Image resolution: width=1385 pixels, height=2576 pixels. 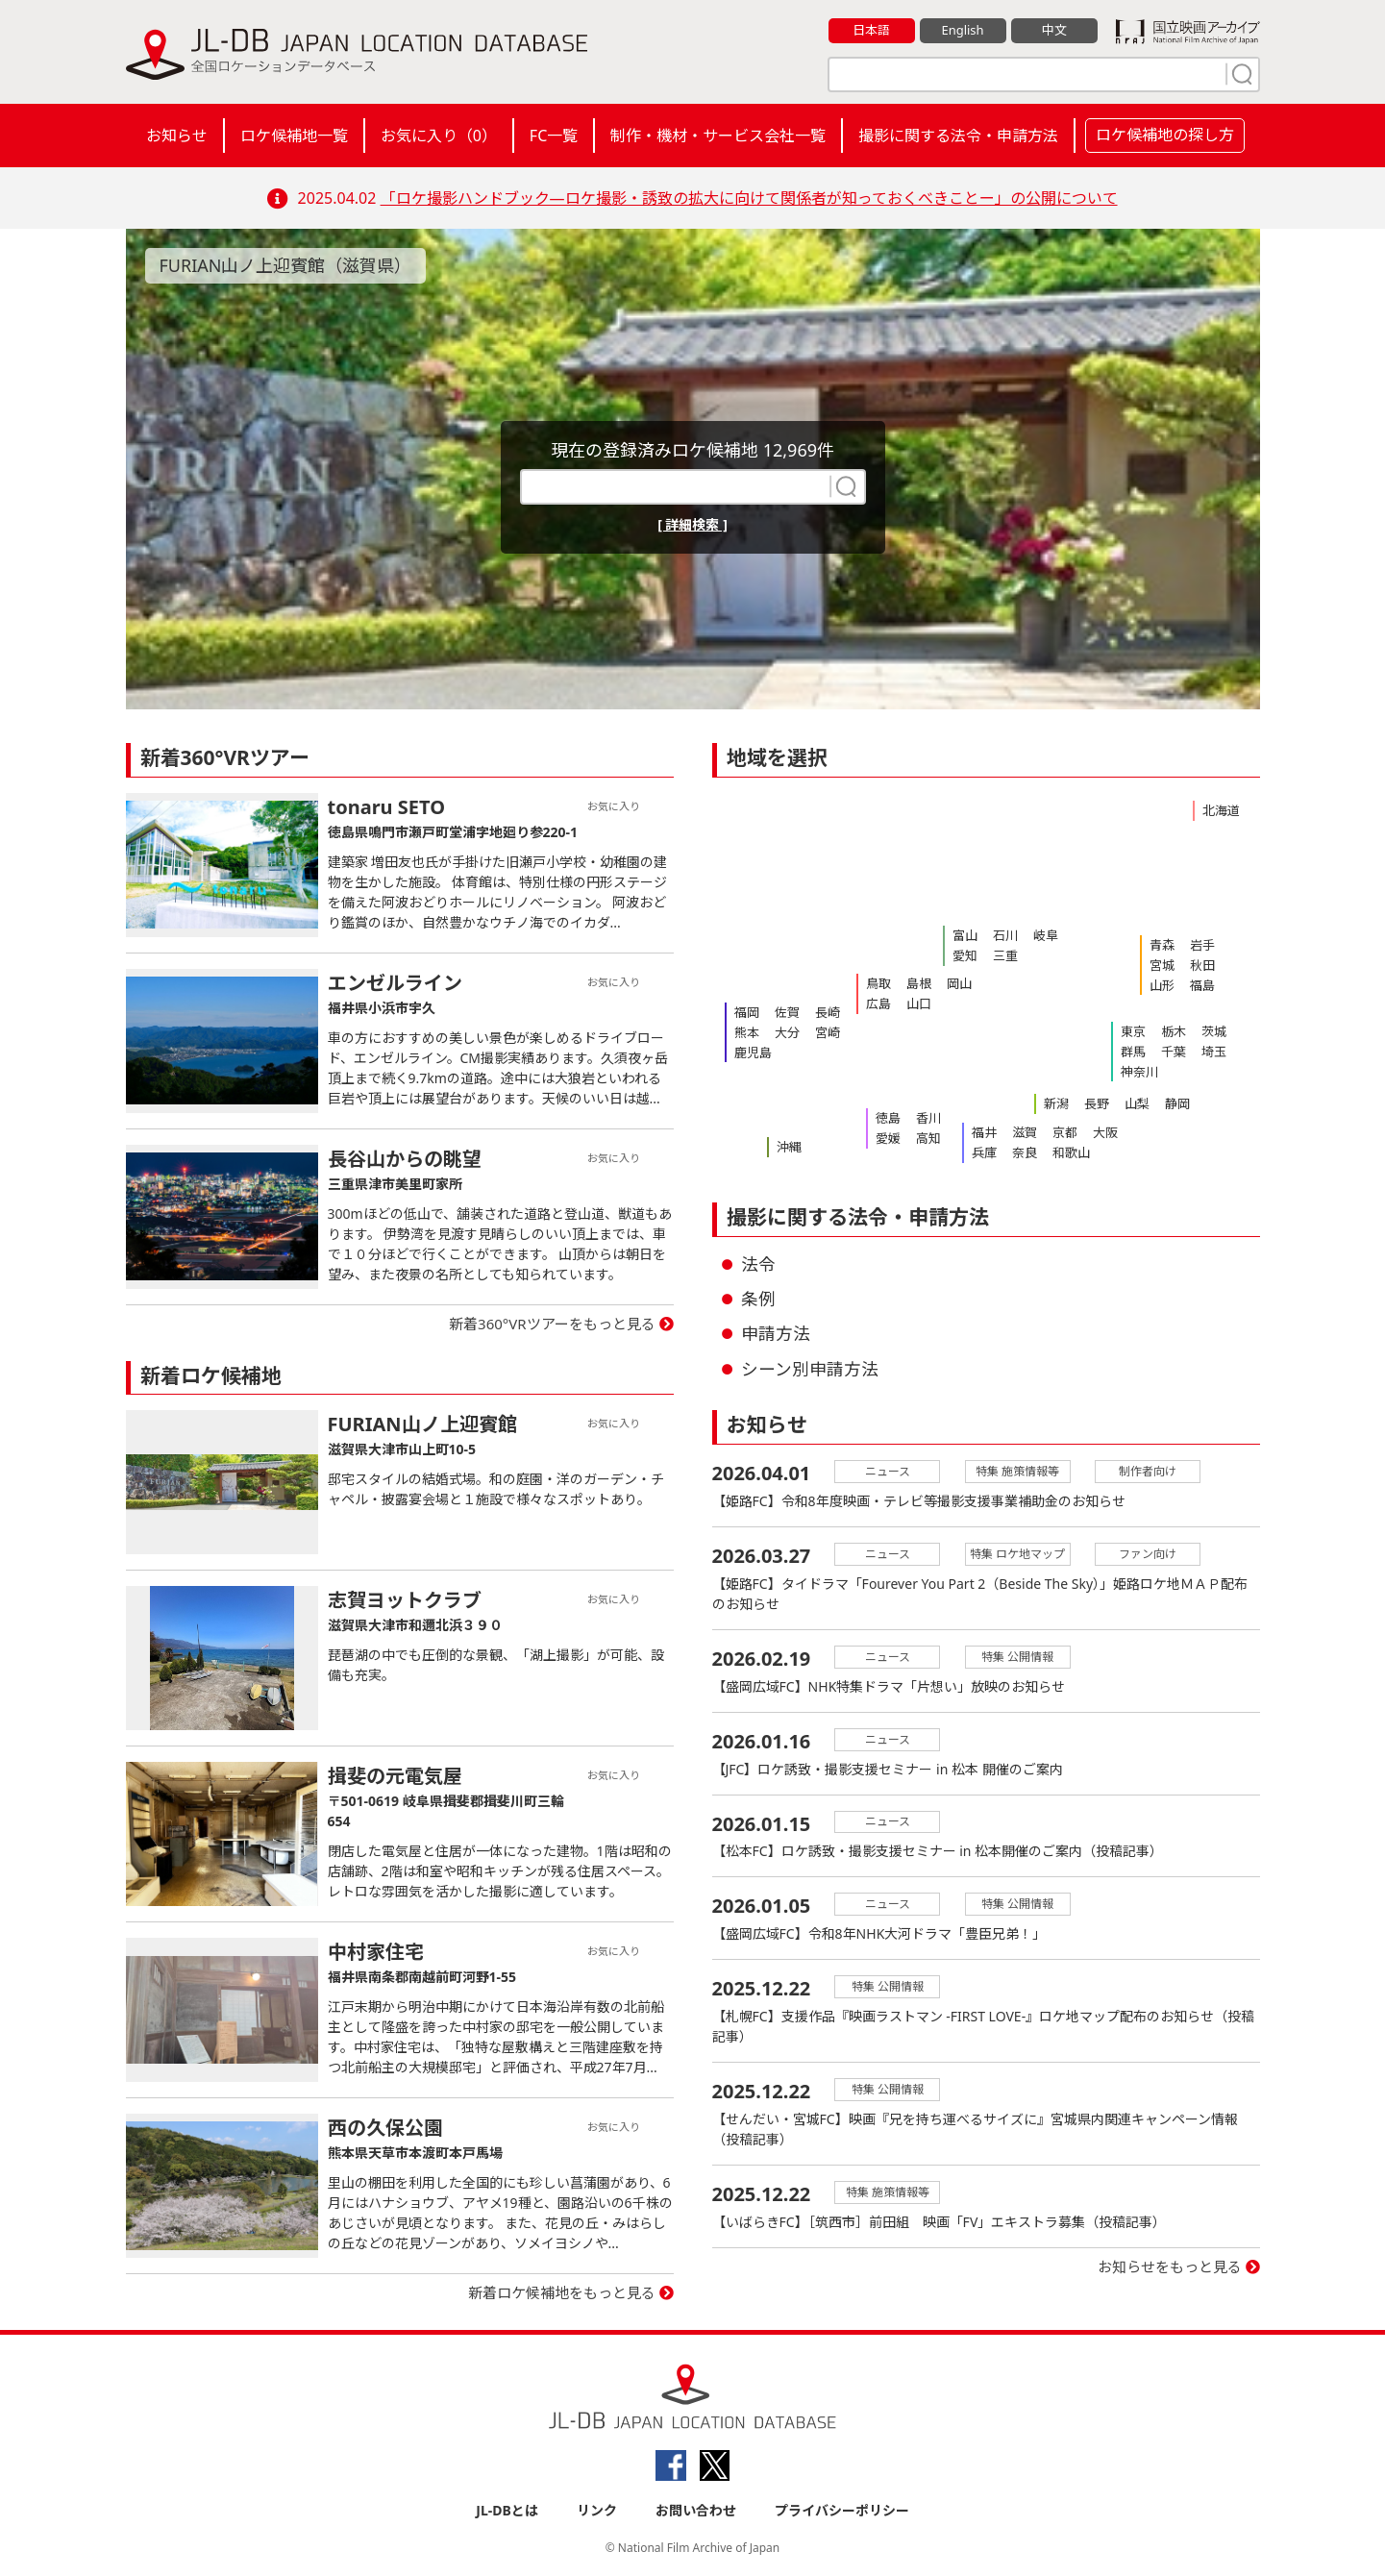 What do you see at coordinates (842, 2510) in the screenshot?
I see `プライバシーポリシー` at bounding box center [842, 2510].